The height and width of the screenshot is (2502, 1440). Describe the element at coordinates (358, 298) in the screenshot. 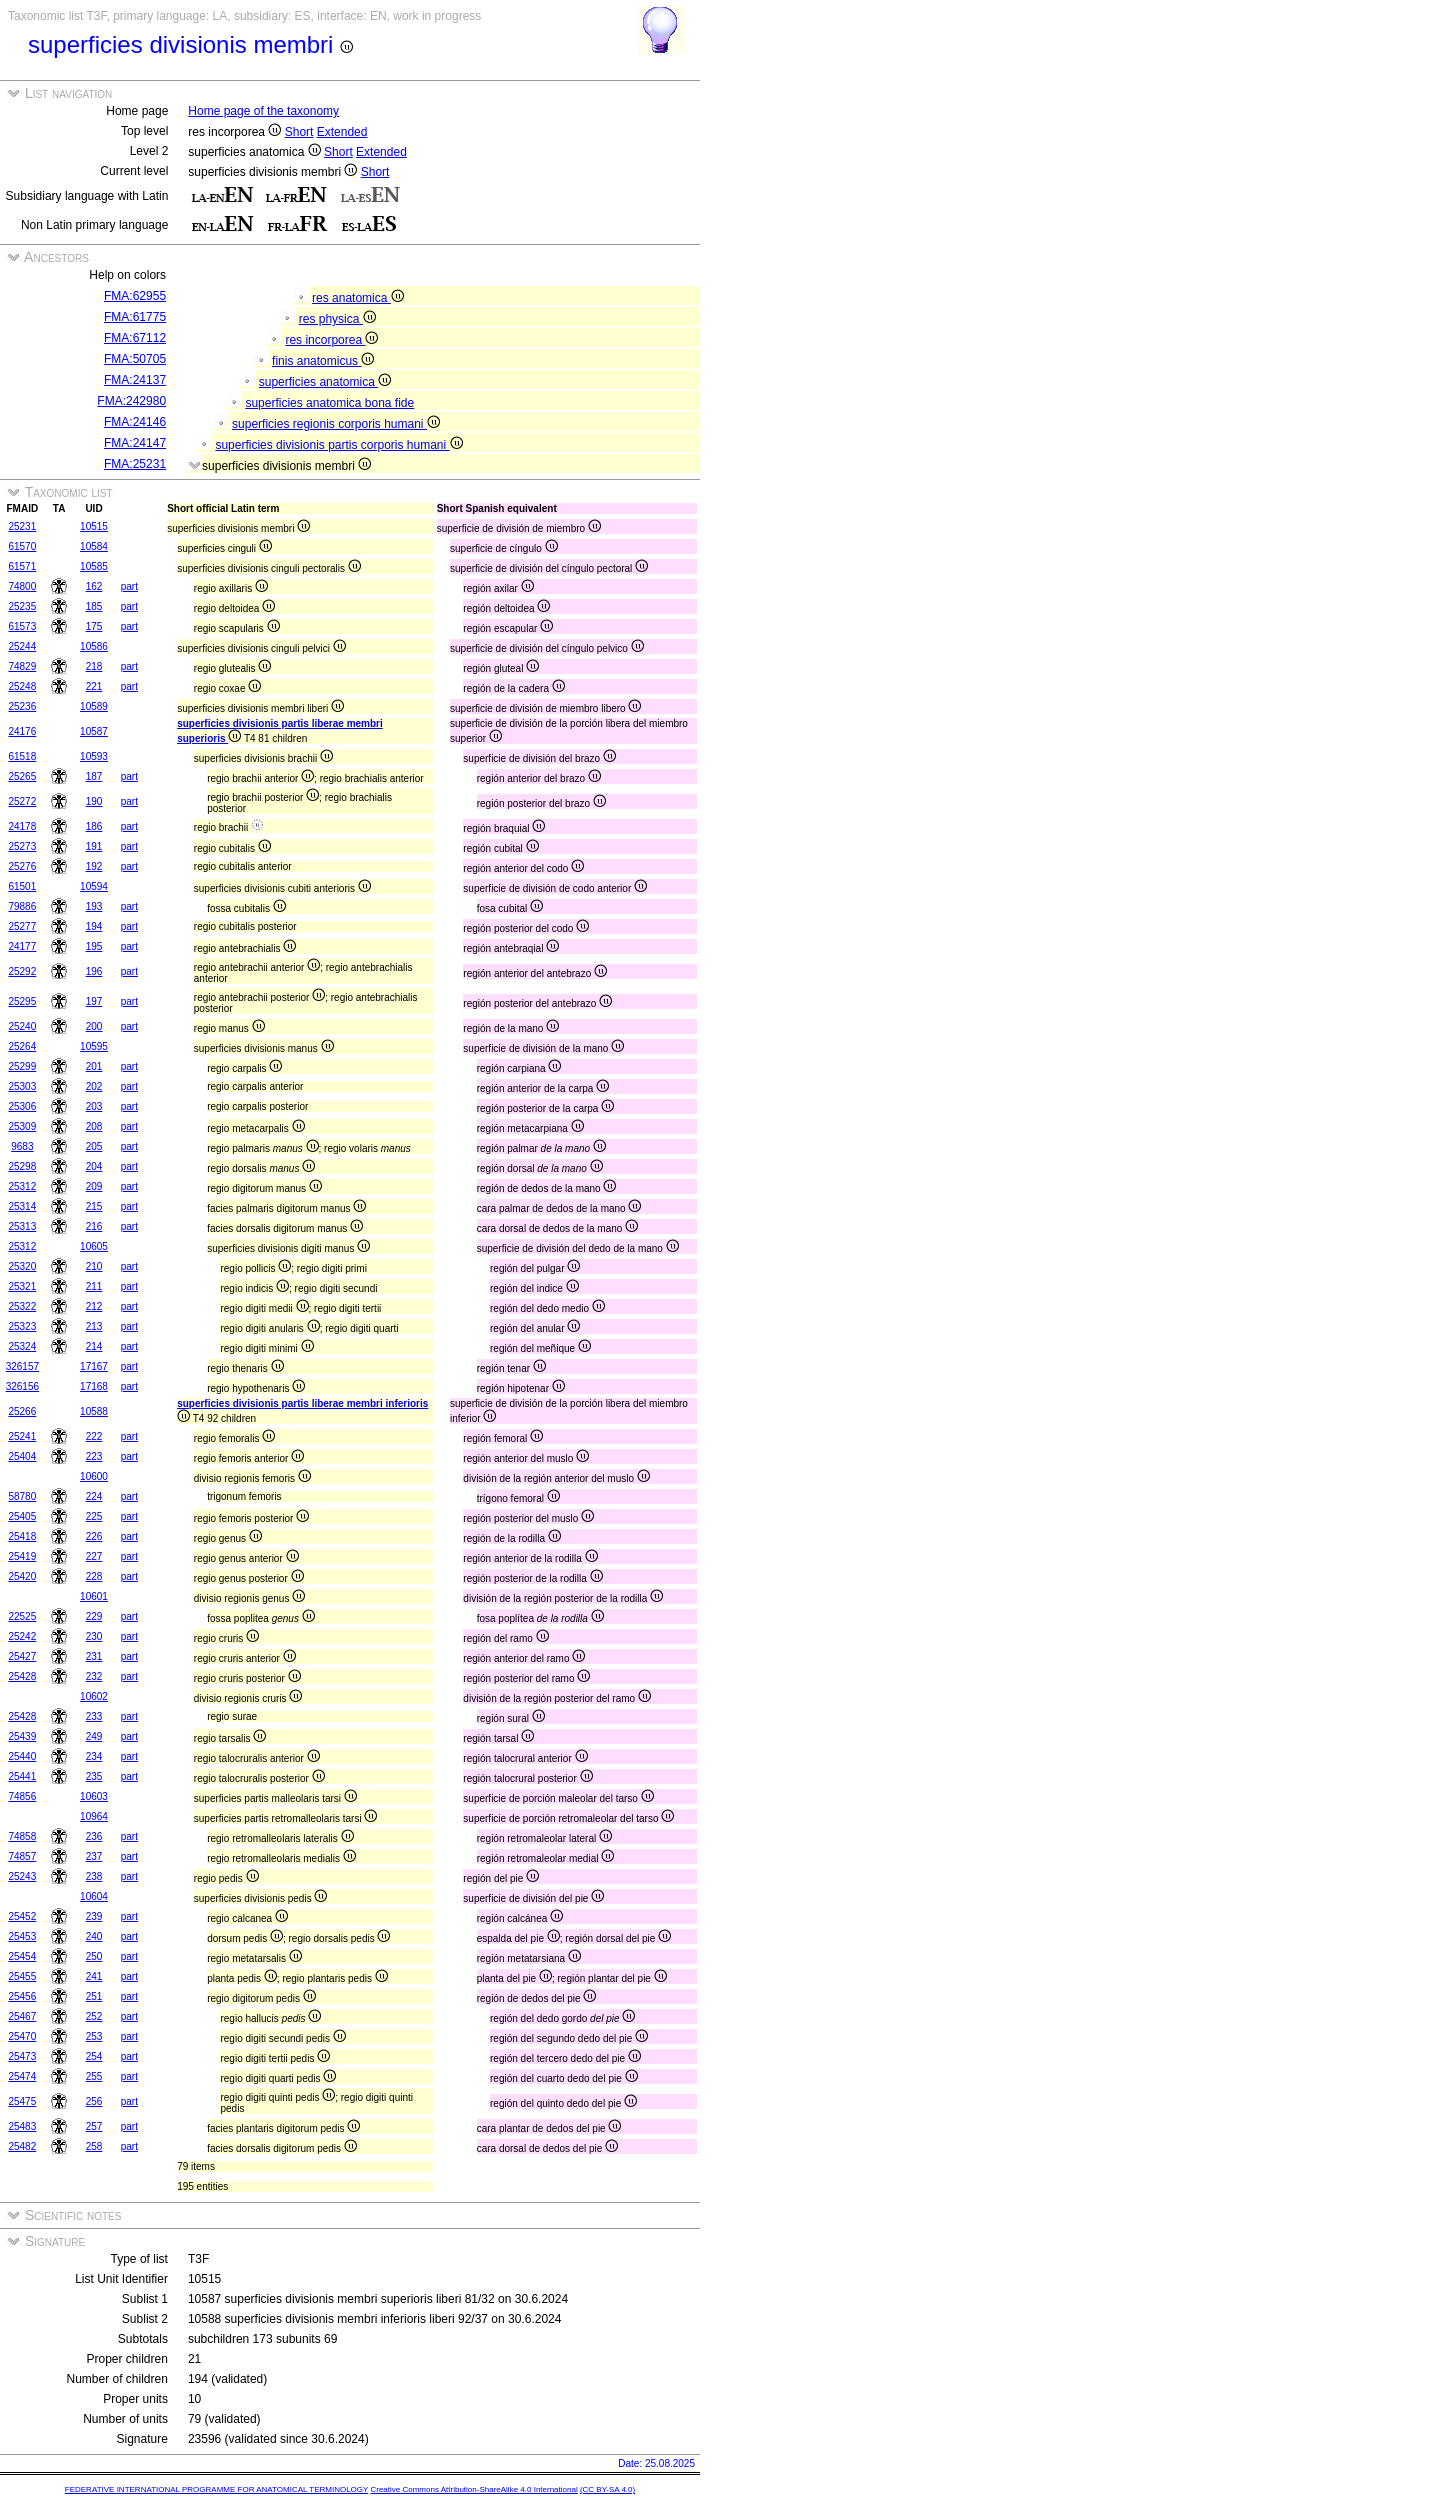

I see `res anatomica` at that location.